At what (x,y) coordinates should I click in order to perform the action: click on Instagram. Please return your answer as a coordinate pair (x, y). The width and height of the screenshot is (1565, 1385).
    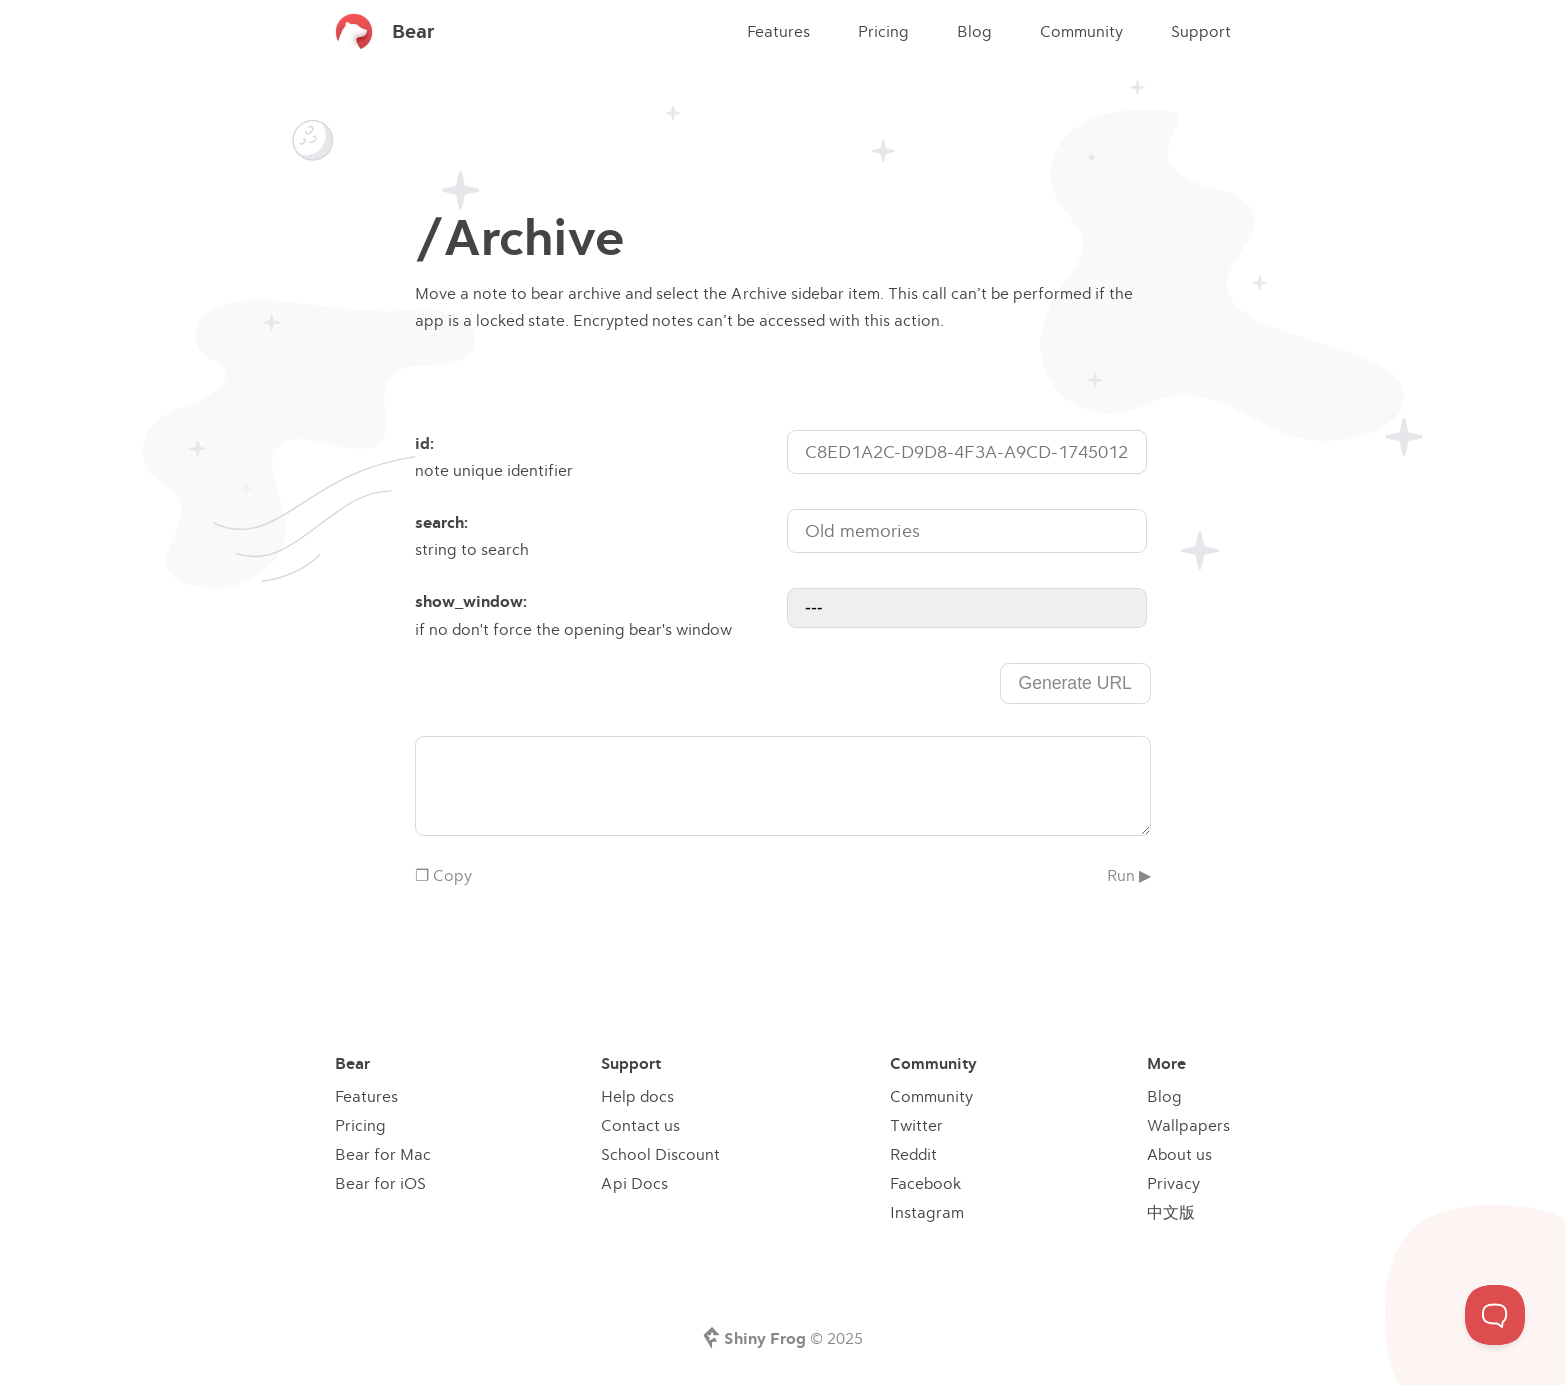
    Looking at the image, I should click on (927, 1212).